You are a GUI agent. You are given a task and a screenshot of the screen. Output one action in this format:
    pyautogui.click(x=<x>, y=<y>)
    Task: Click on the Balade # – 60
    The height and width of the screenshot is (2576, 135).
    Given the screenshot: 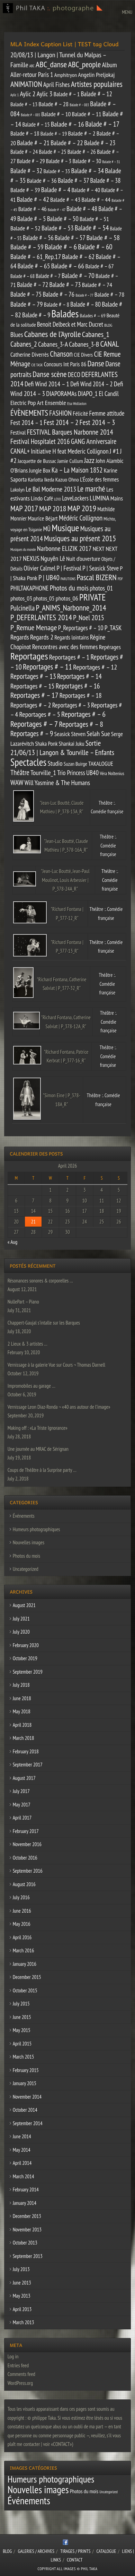 What is the action you would take?
    pyautogui.click(x=95, y=246)
    